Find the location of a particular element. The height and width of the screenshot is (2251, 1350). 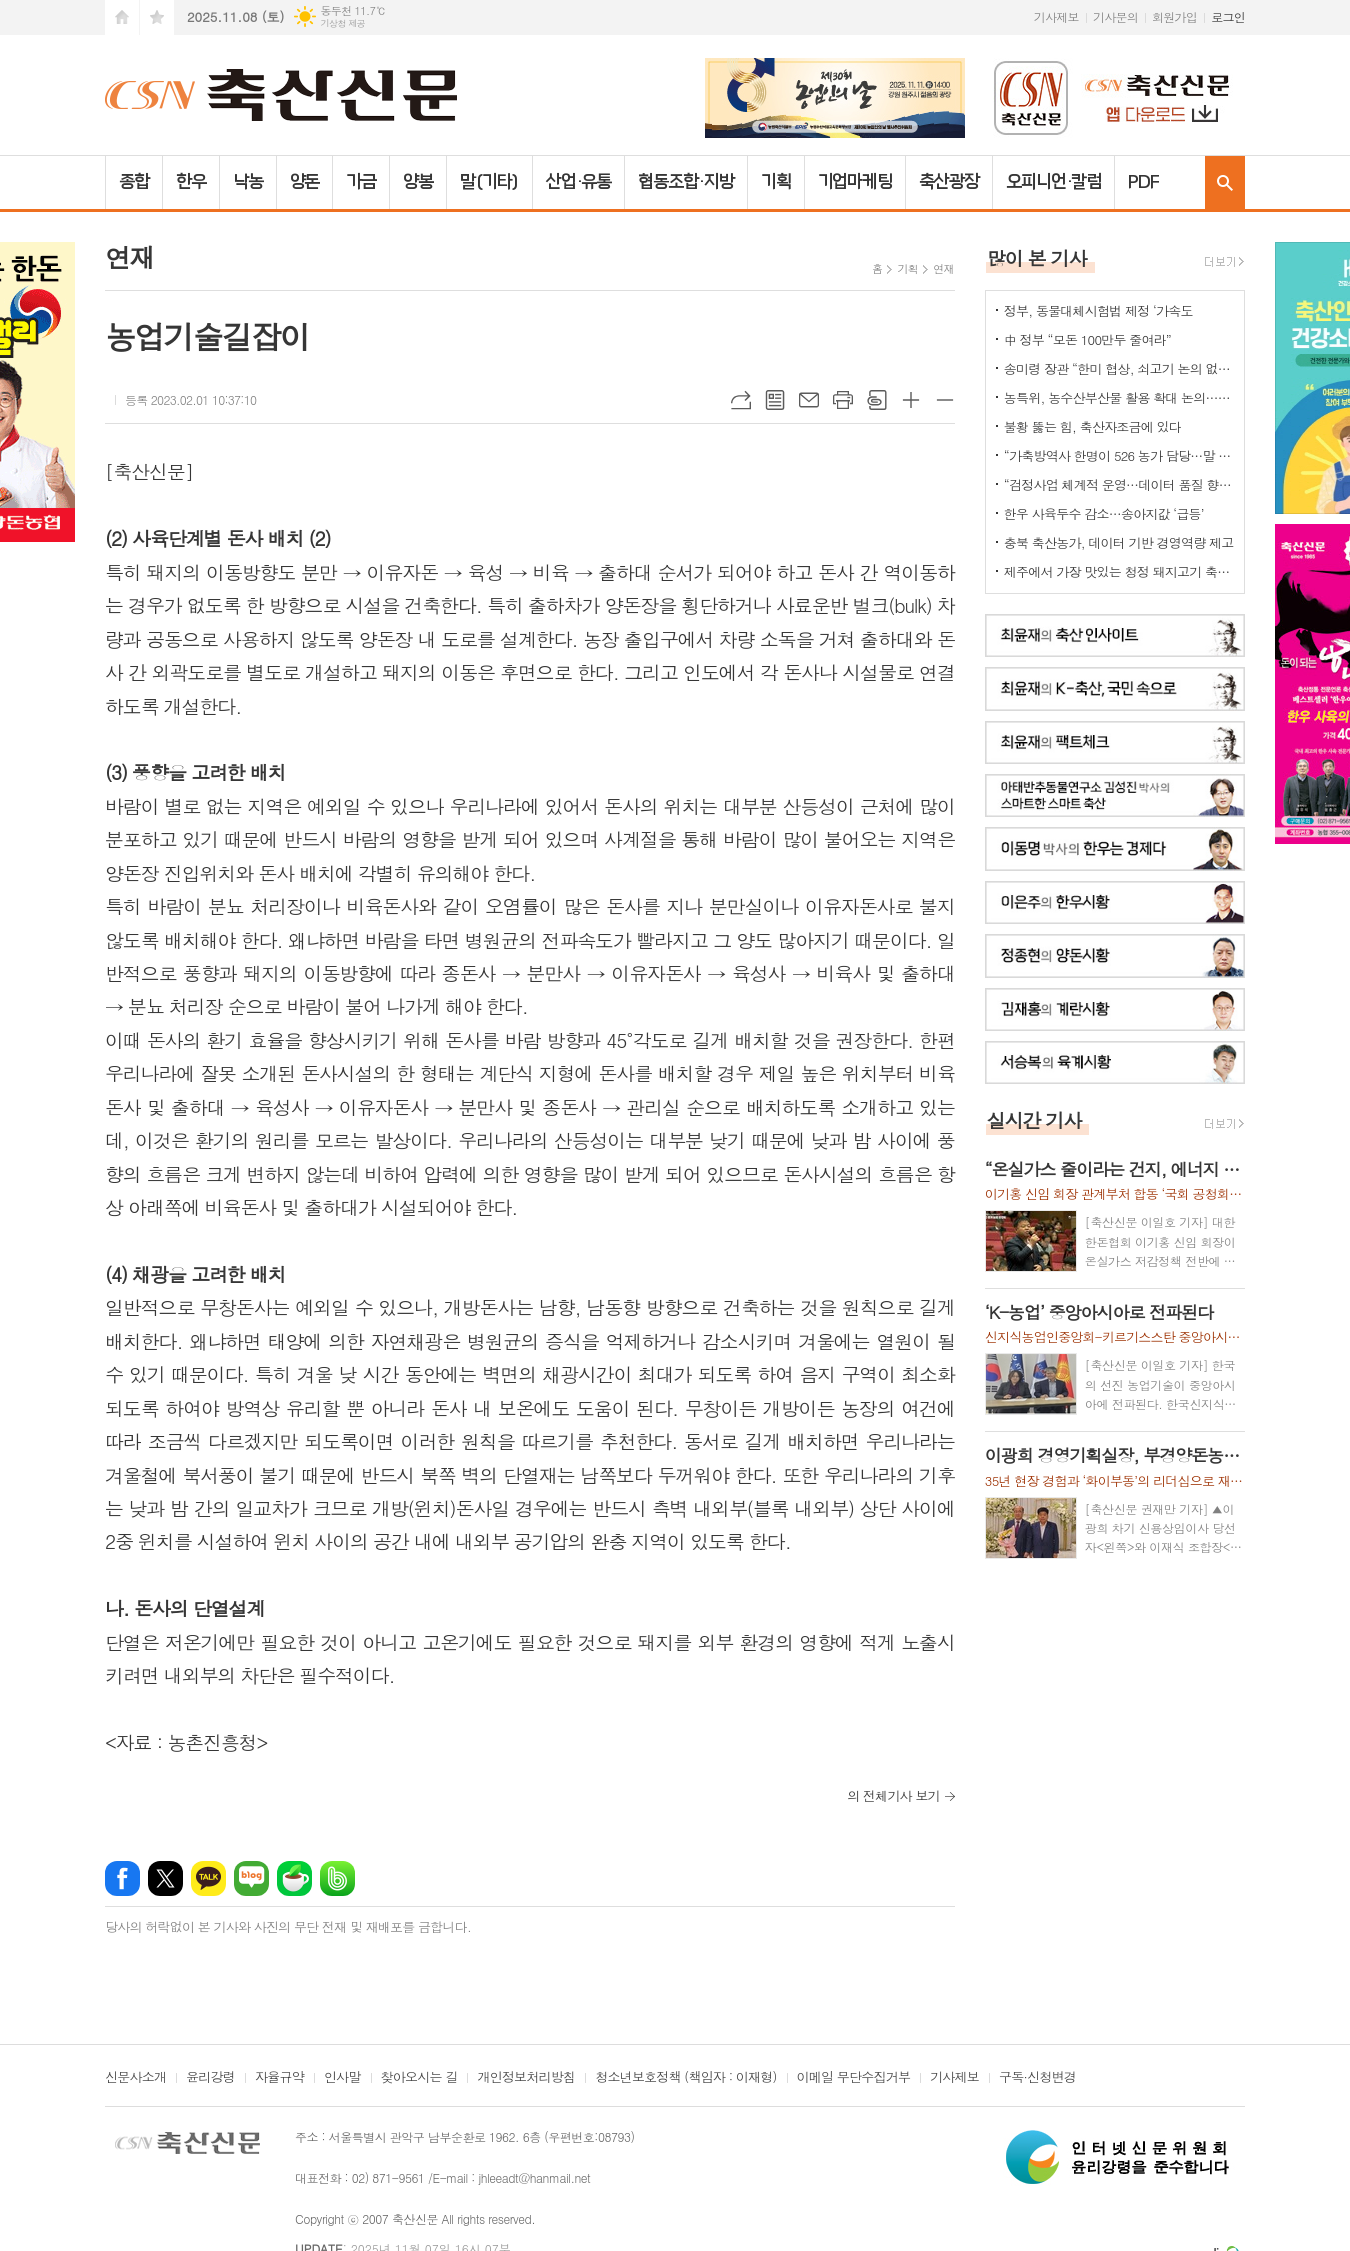

이메일 무단수집거부 is located at coordinates (854, 2078).